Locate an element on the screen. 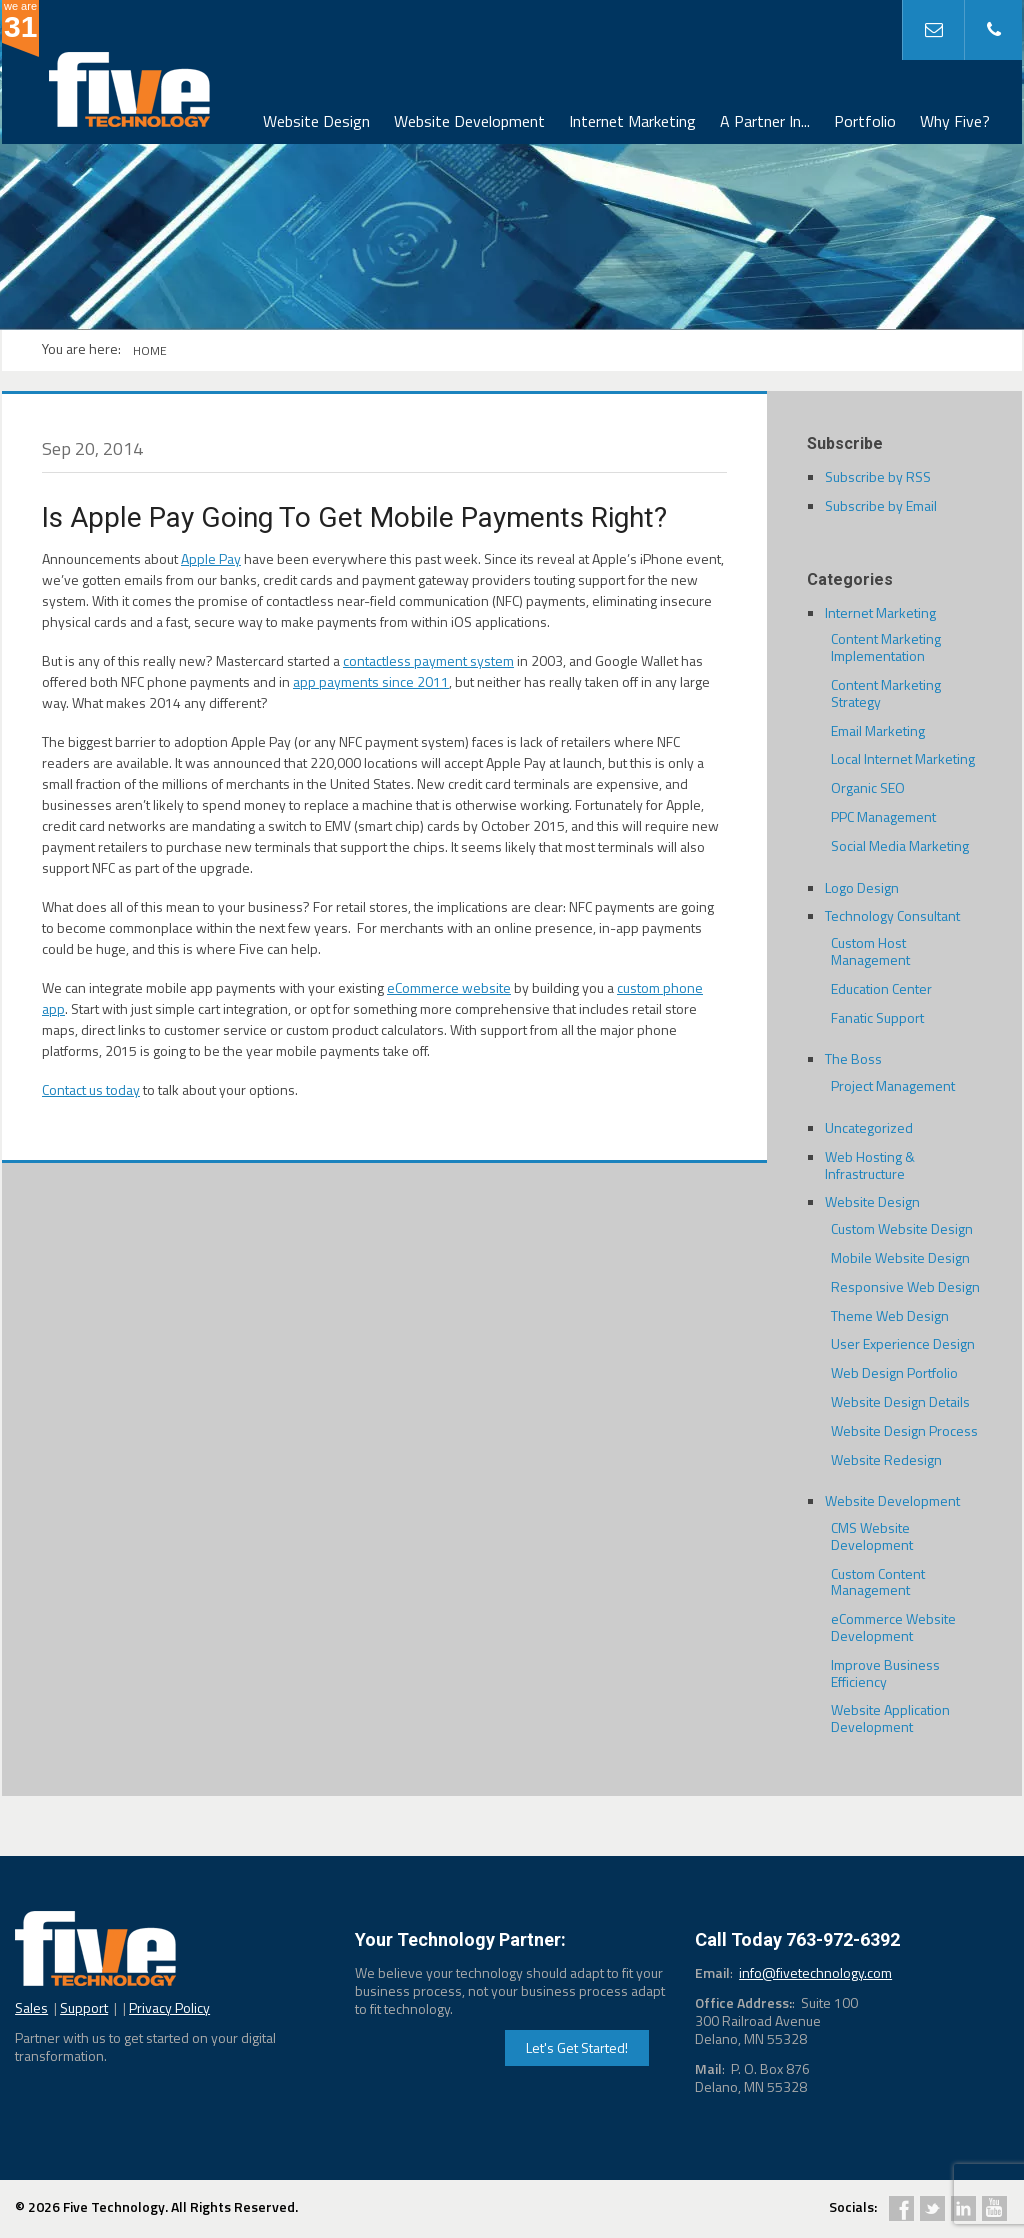  Apple Pay is located at coordinates (211, 558).